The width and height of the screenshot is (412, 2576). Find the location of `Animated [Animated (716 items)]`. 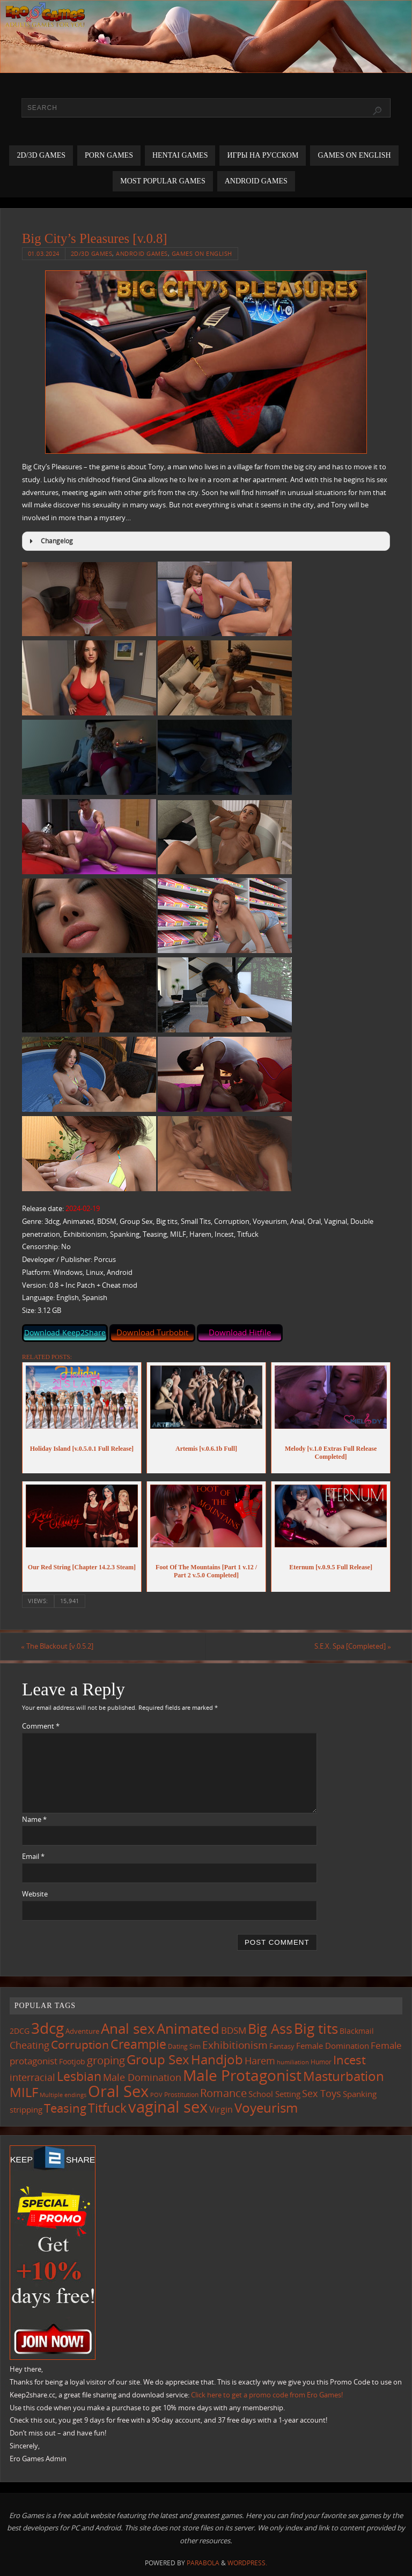

Animated [Animated (716 items)] is located at coordinates (188, 2028).